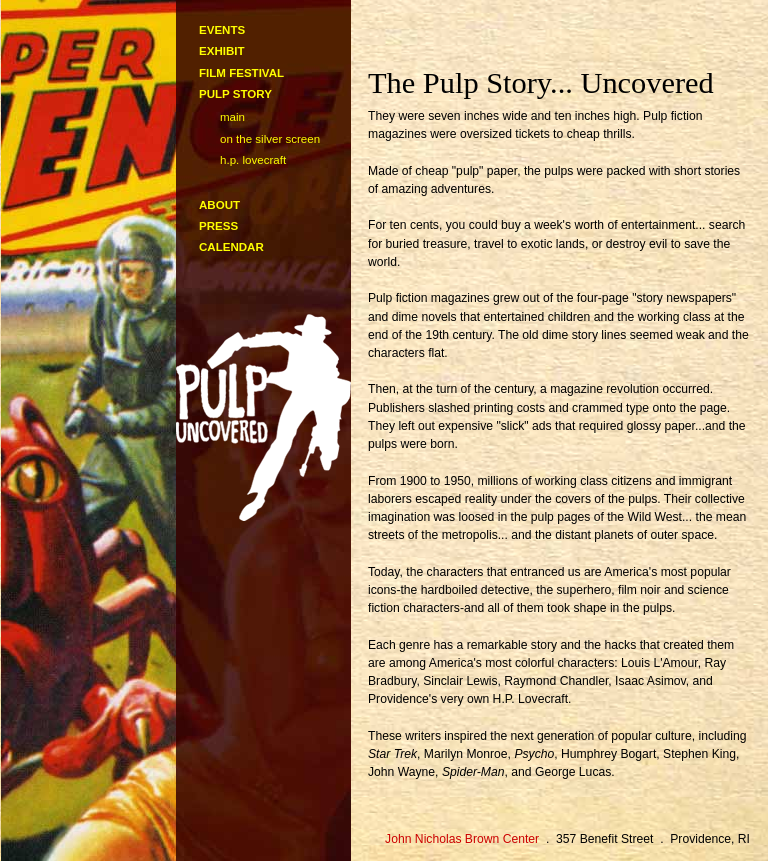 The image size is (768, 861). What do you see at coordinates (232, 117) in the screenshot?
I see `main` at bounding box center [232, 117].